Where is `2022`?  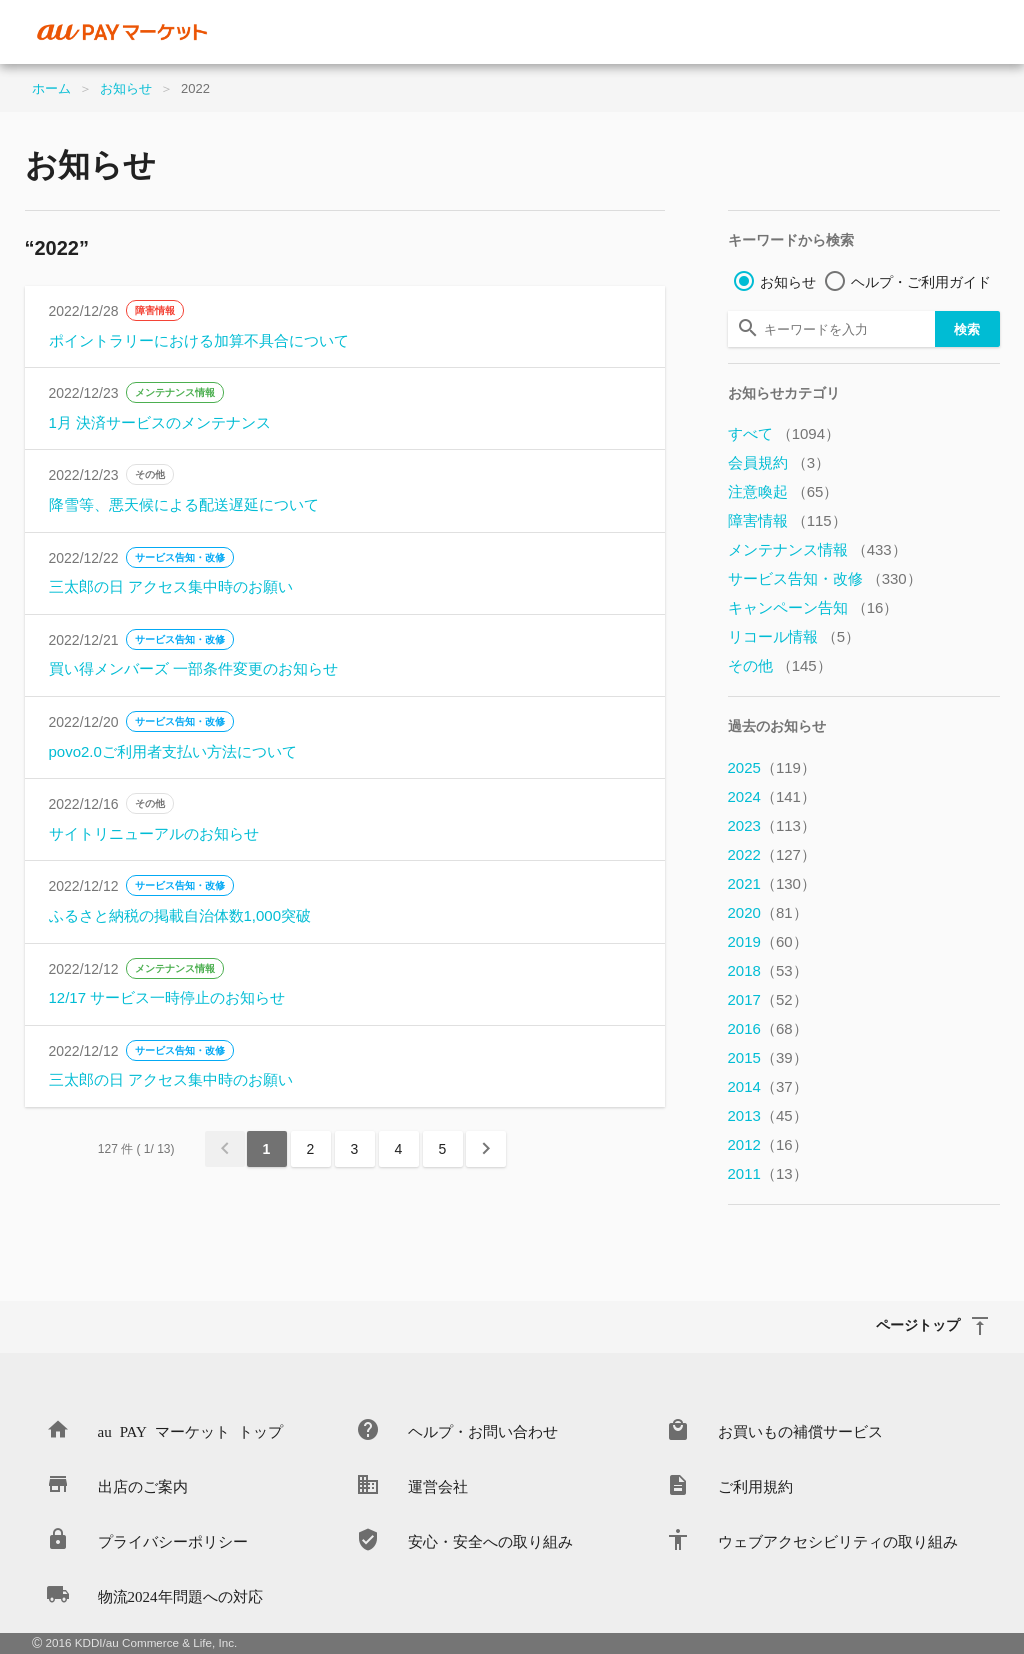 2022 is located at coordinates (772, 854).